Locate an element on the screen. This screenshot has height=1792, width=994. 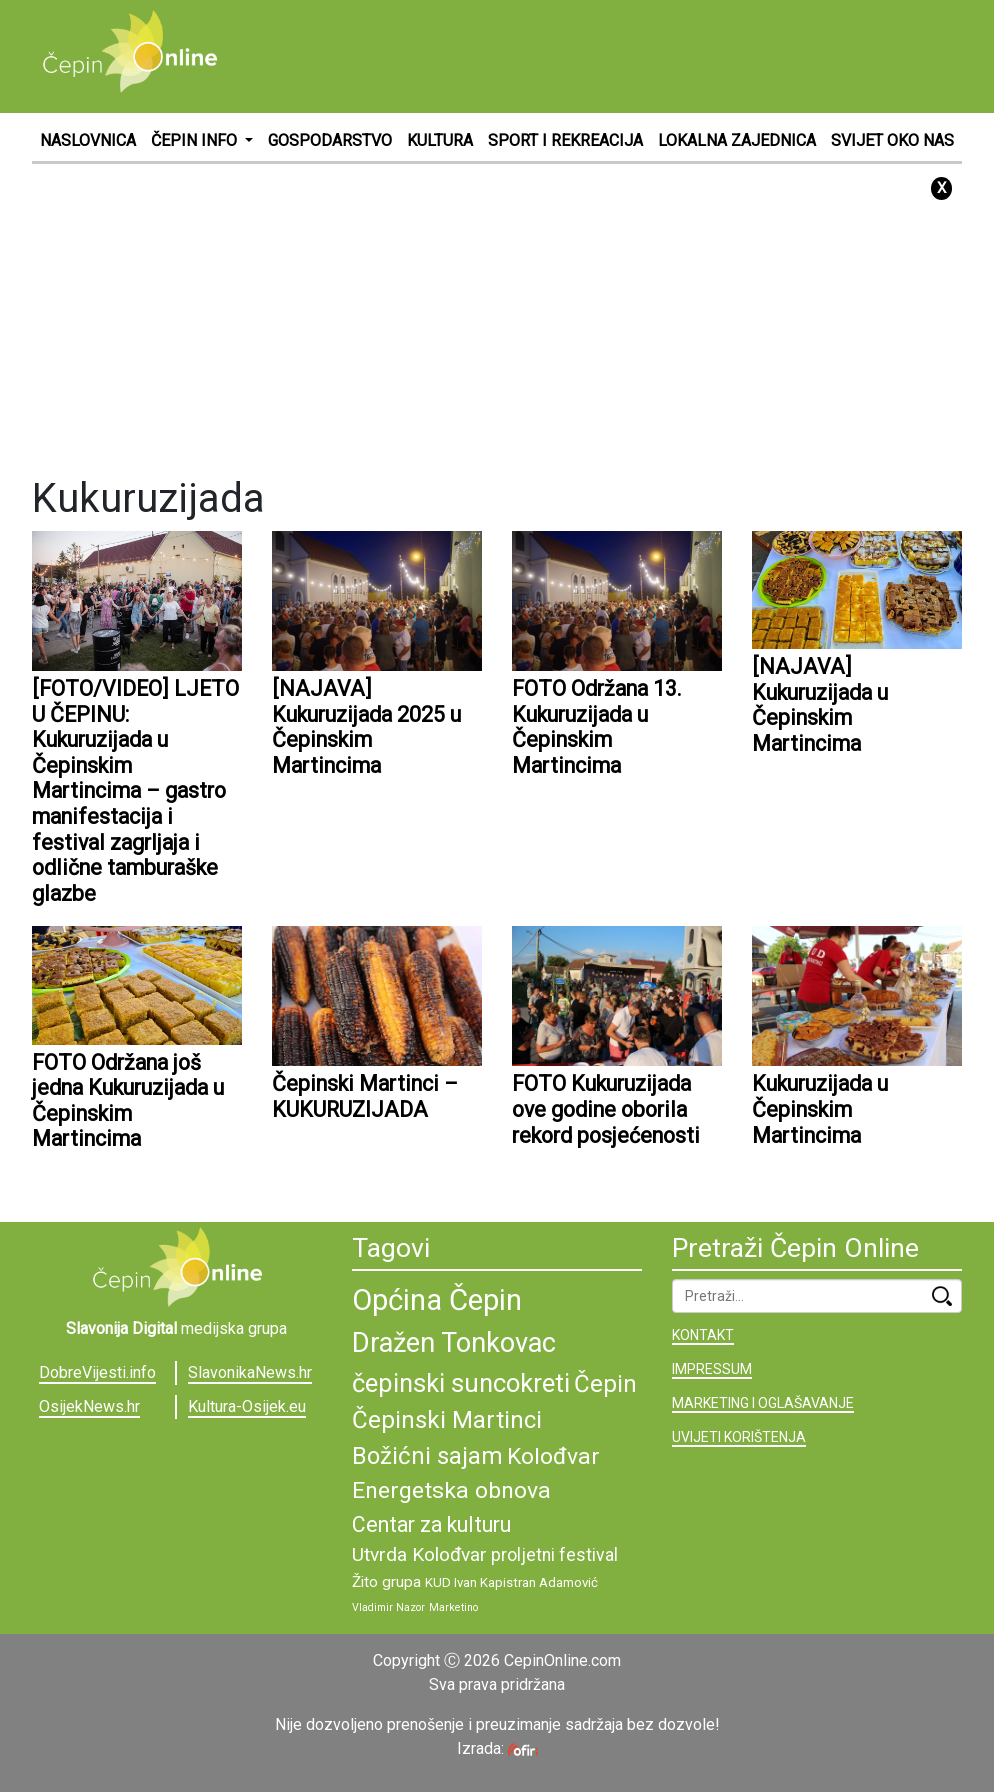
KULTURA is located at coordinates (440, 140).